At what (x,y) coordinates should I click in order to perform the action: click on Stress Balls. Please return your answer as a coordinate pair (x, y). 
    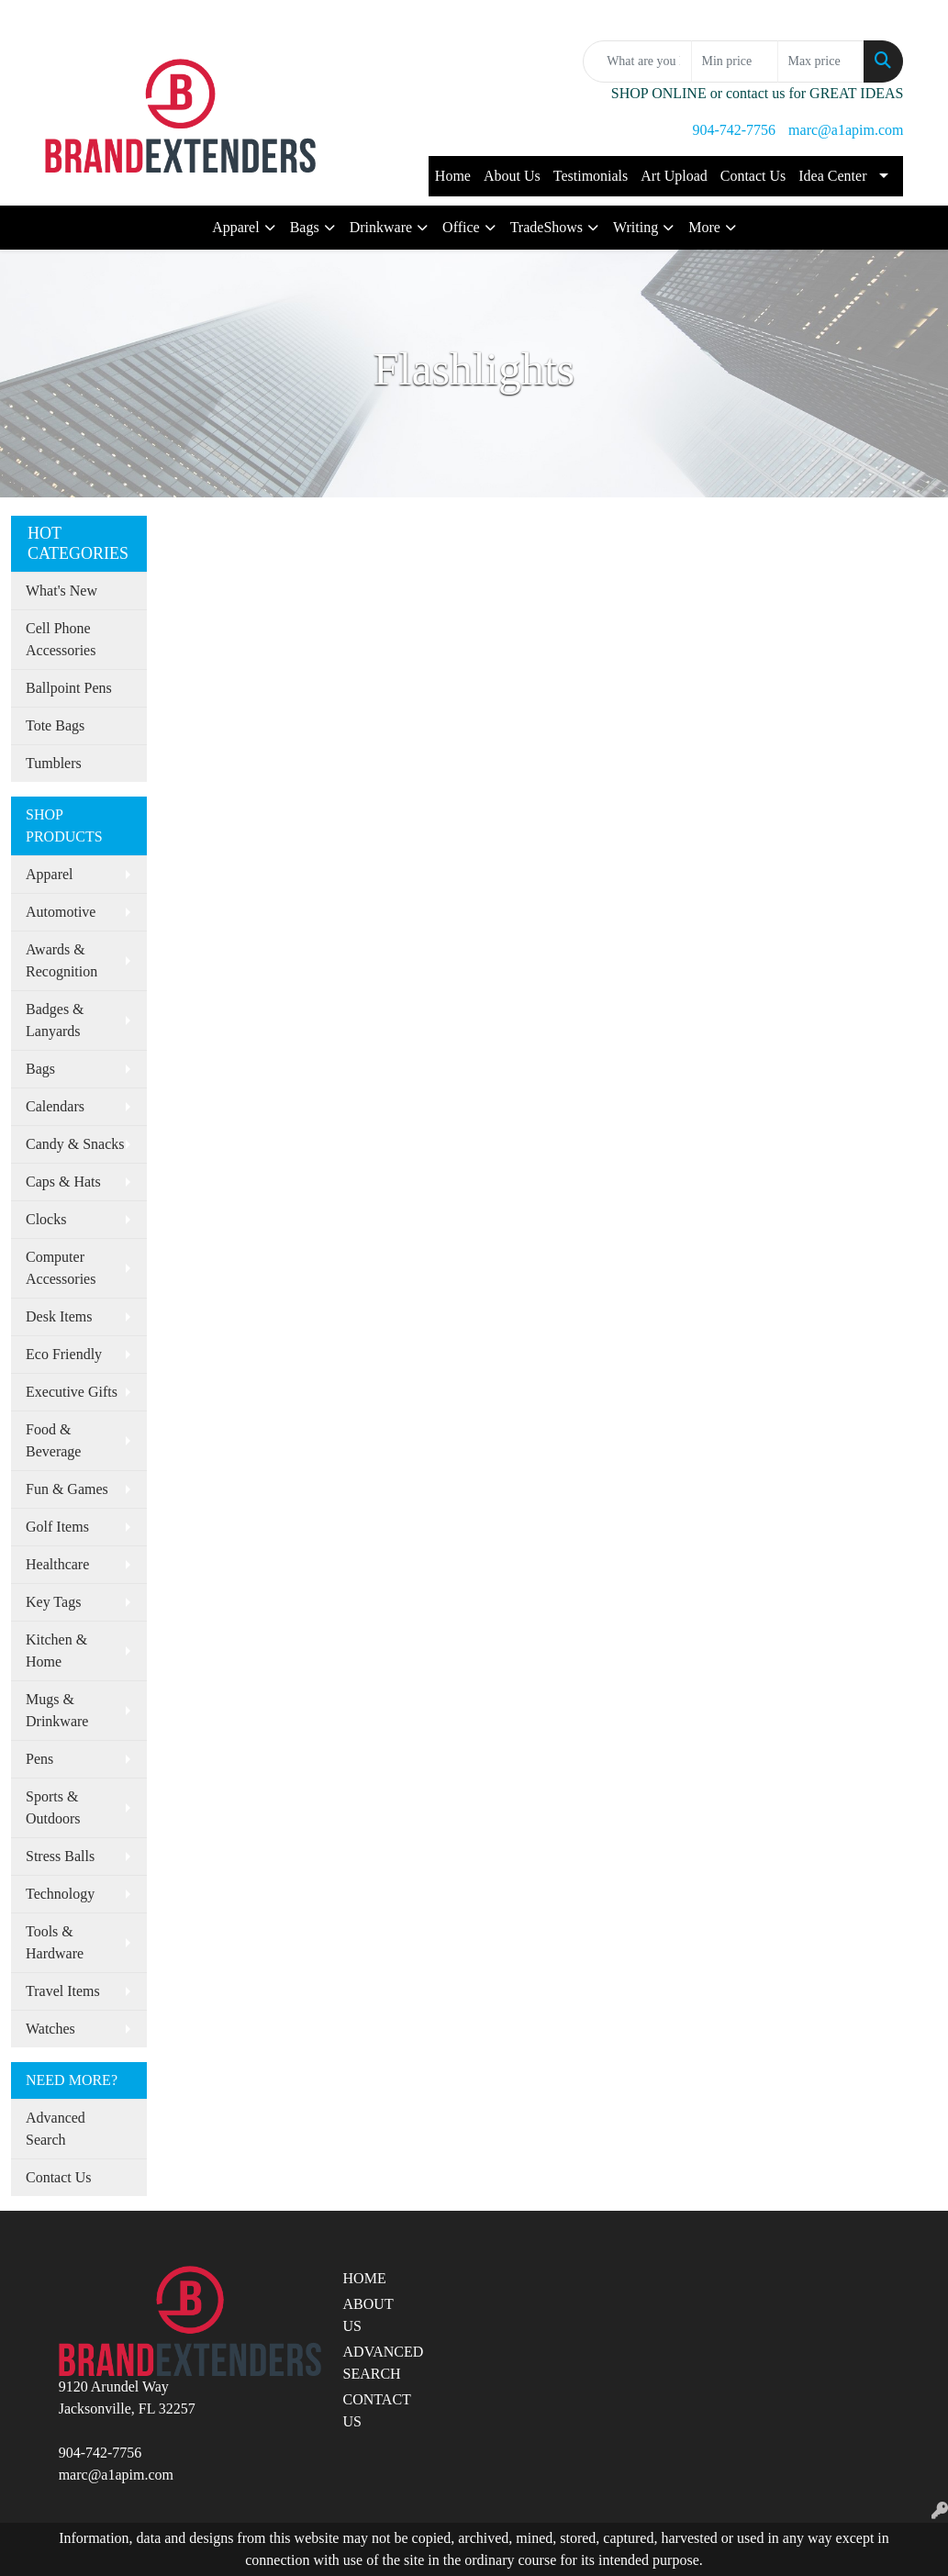
    Looking at the image, I should click on (60, 1856).